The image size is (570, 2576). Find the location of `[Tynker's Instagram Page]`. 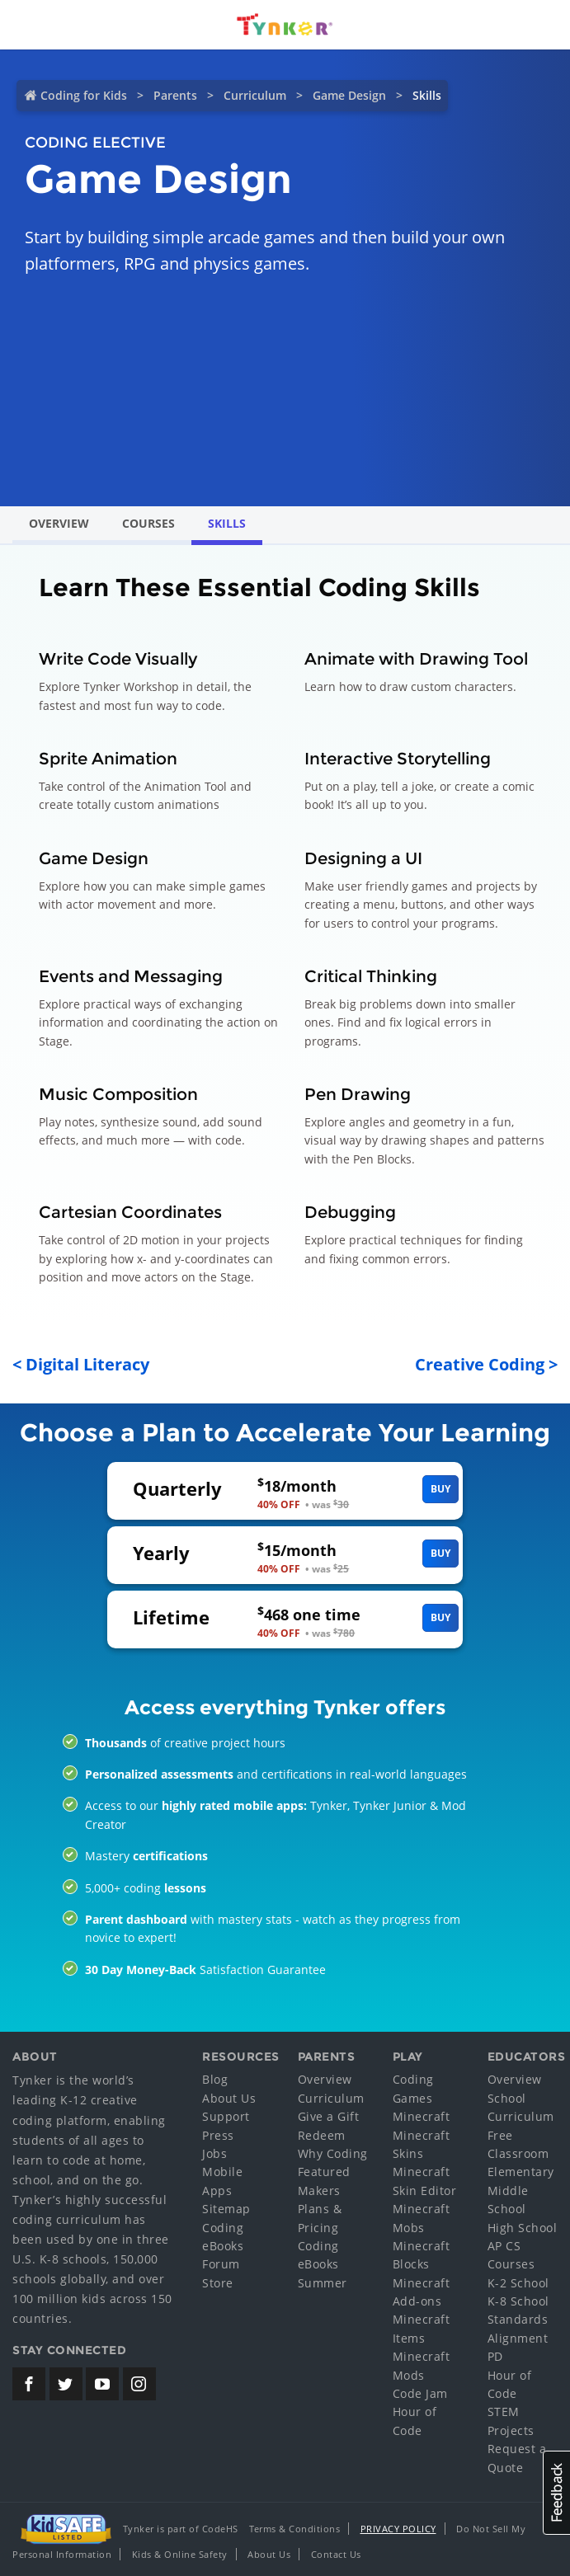

[Tynker's Instagram Page] is located at coordinates (139, 2383).